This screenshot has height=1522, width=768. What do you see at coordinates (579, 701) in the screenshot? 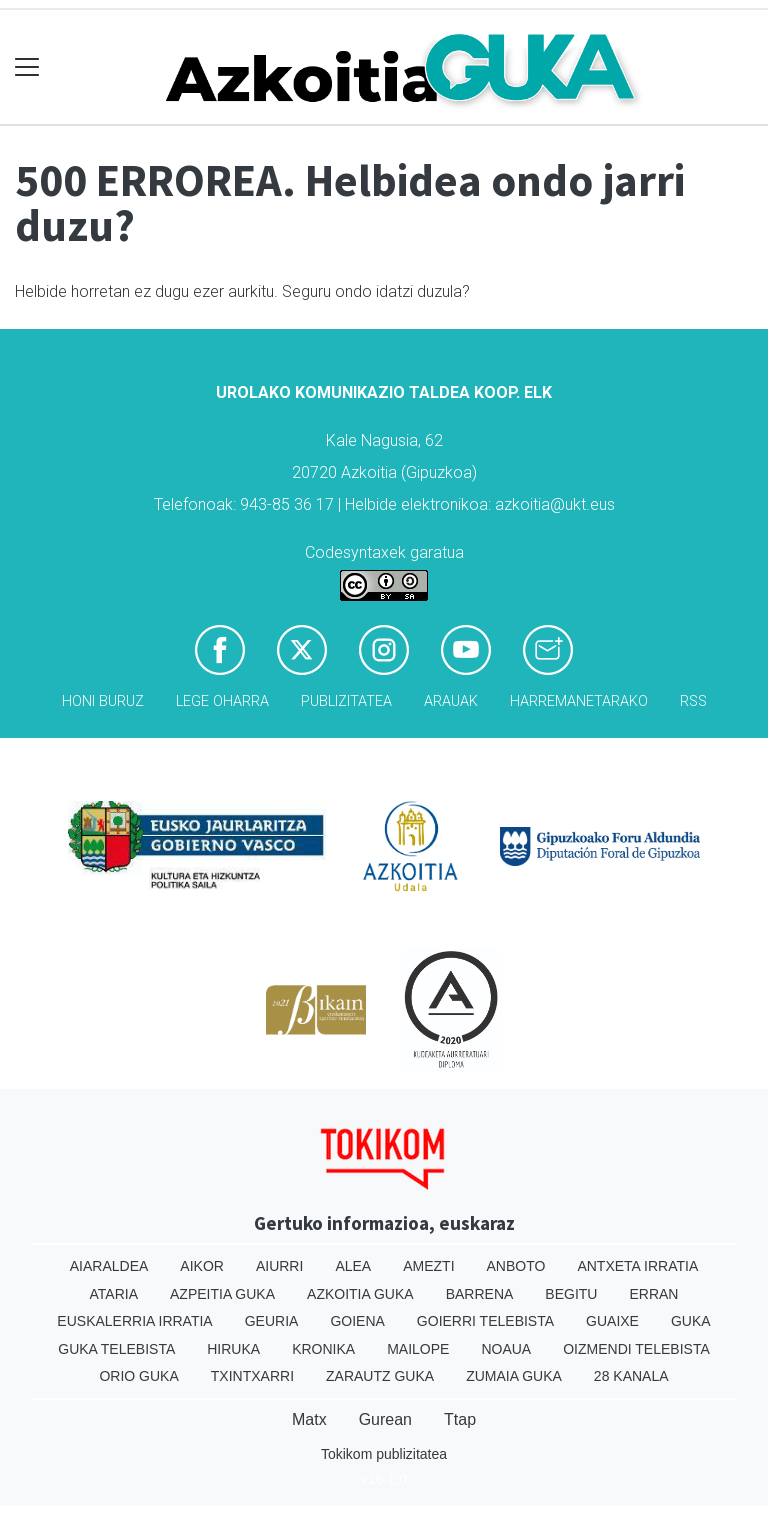
I see `Harremanetarako` at bounding box center [579, 701].